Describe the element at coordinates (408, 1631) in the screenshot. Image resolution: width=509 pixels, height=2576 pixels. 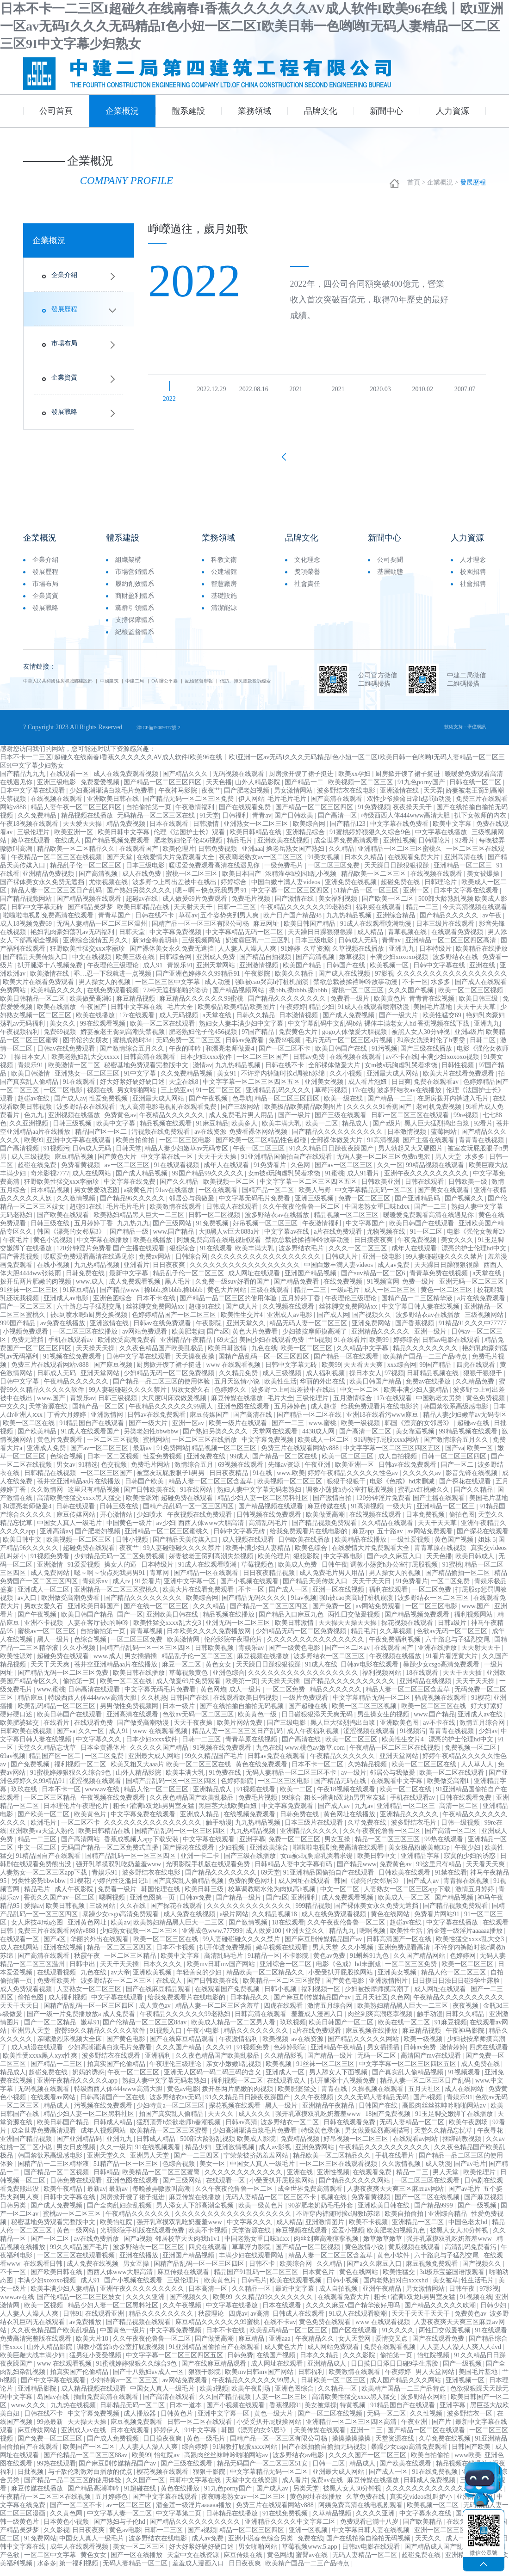
I see `探花视频在线观看` at that location.